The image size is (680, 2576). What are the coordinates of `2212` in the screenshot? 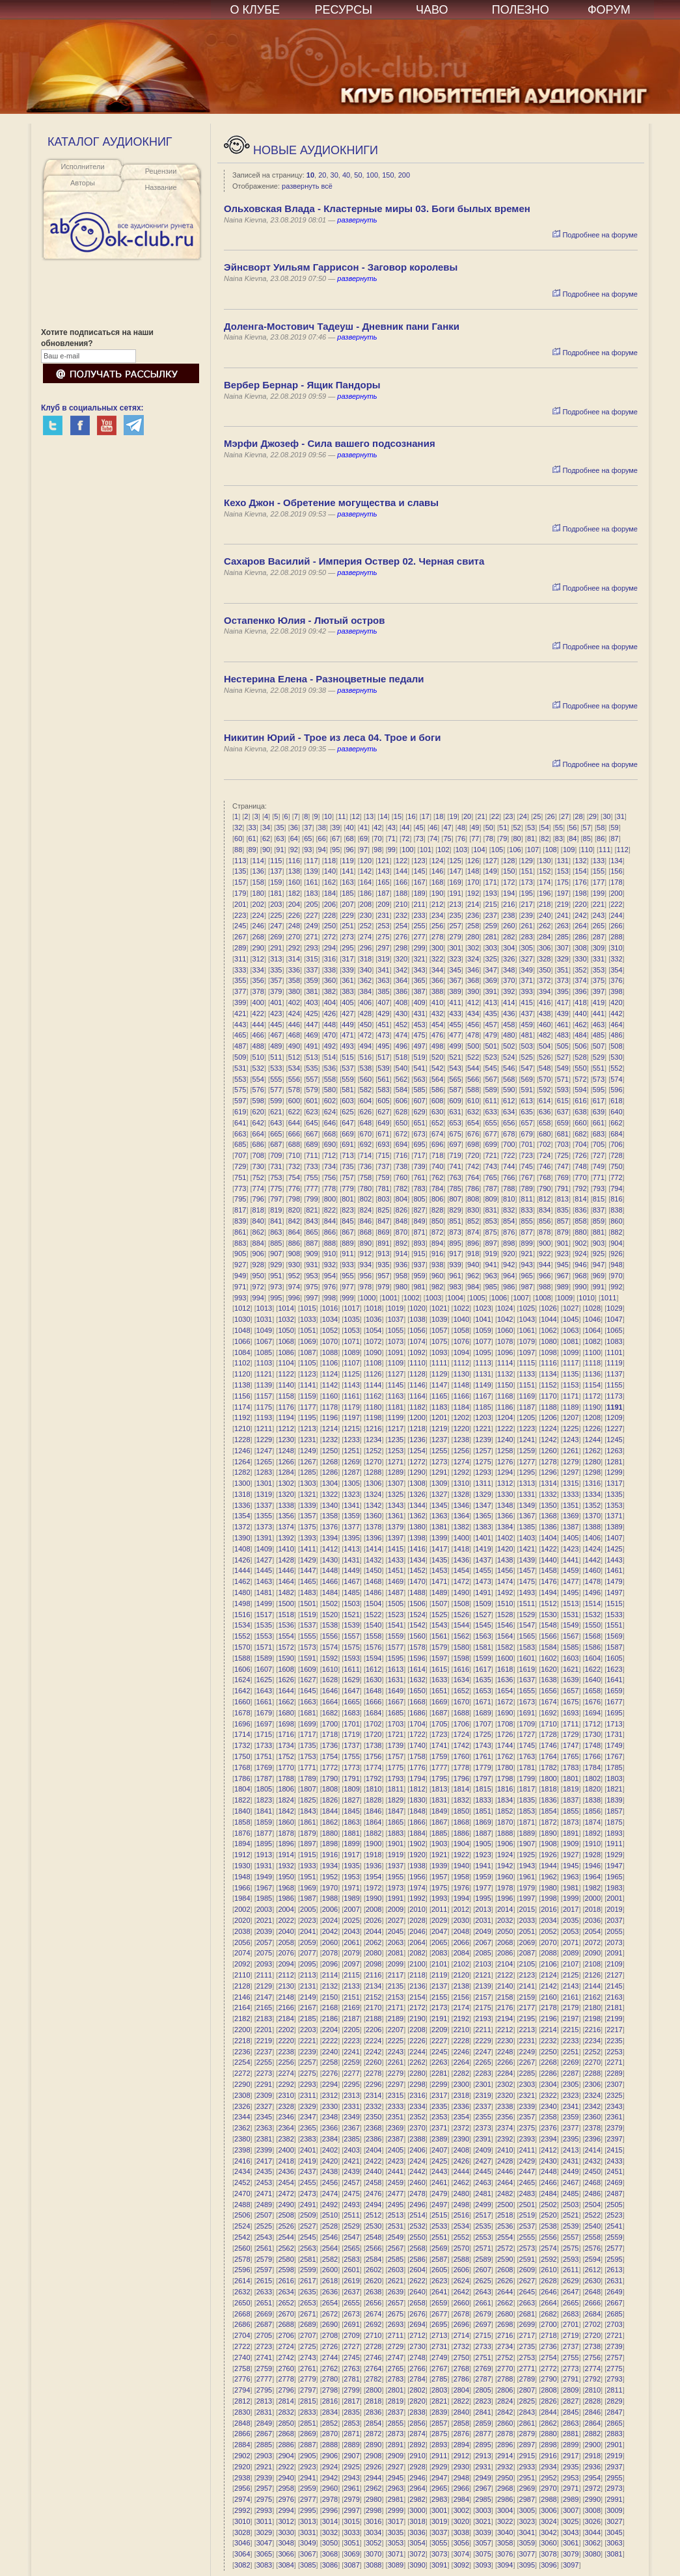 It's located at (505, 2029).